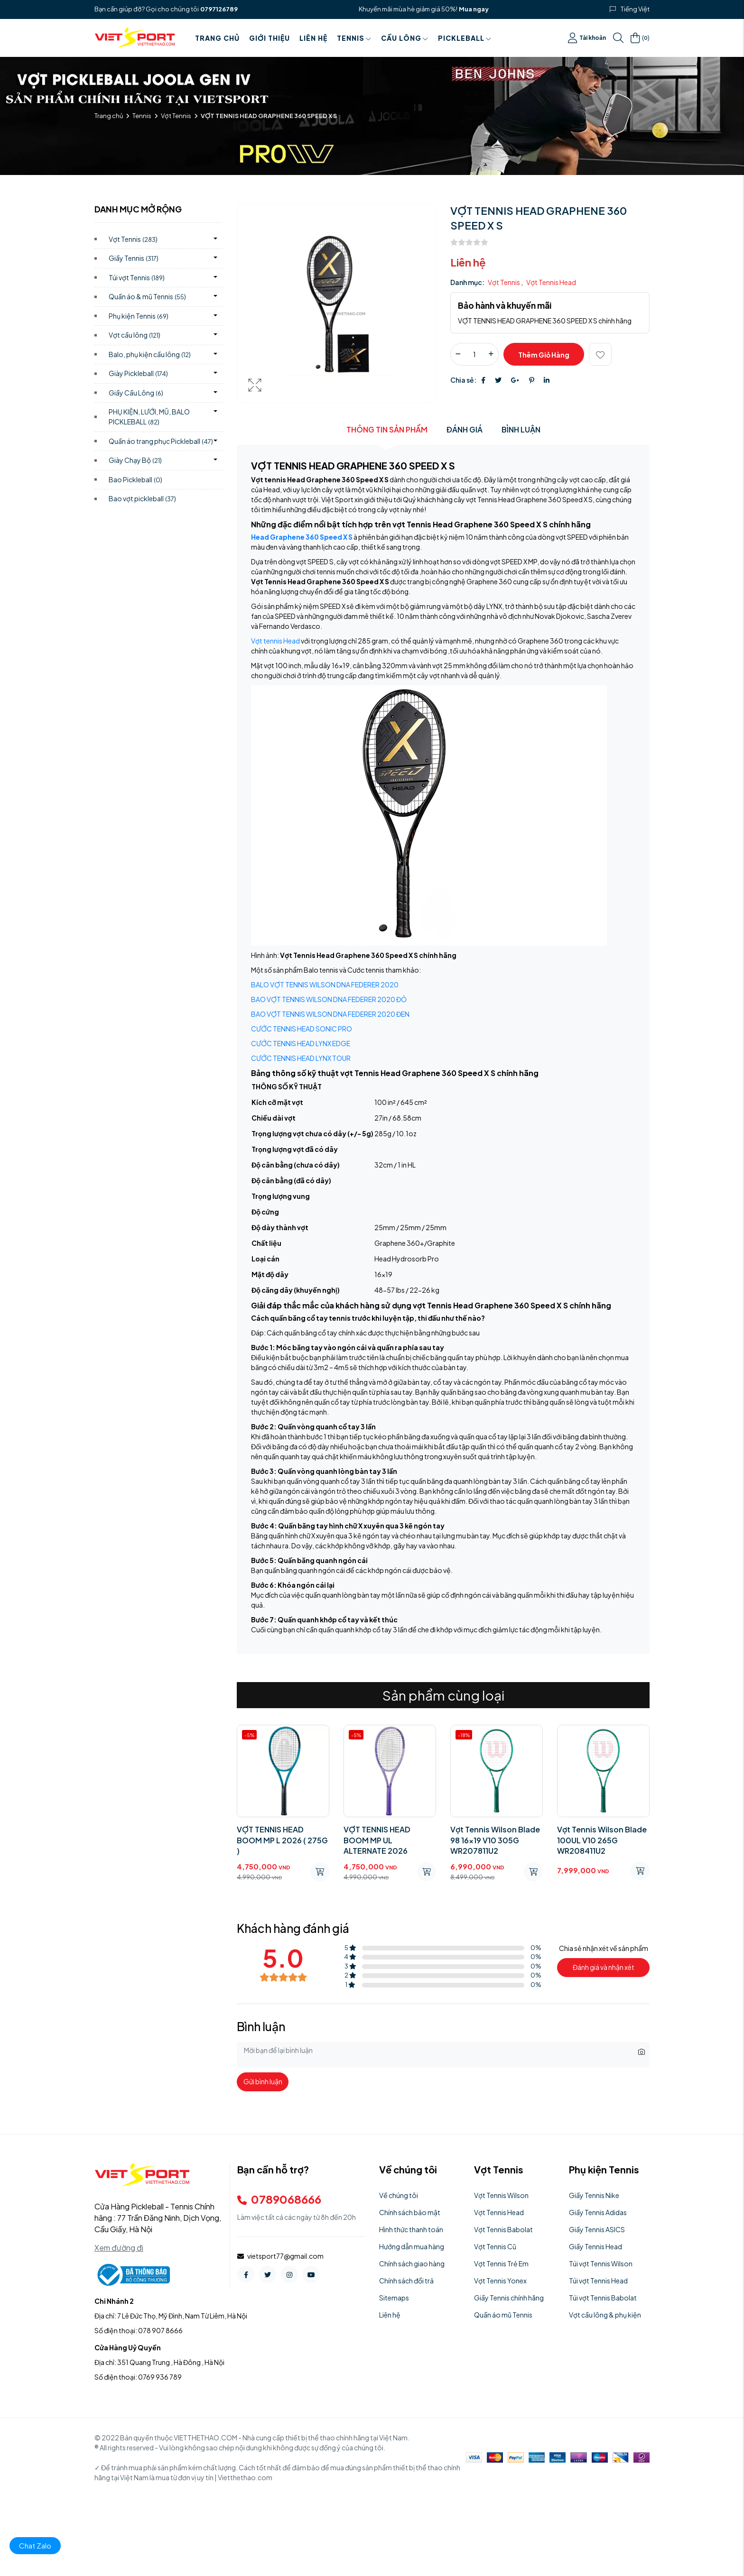  Describe the element at coordinates (161, 441) in the screenshot. I see `Quần áo trang phục Pickleball)` at that location.